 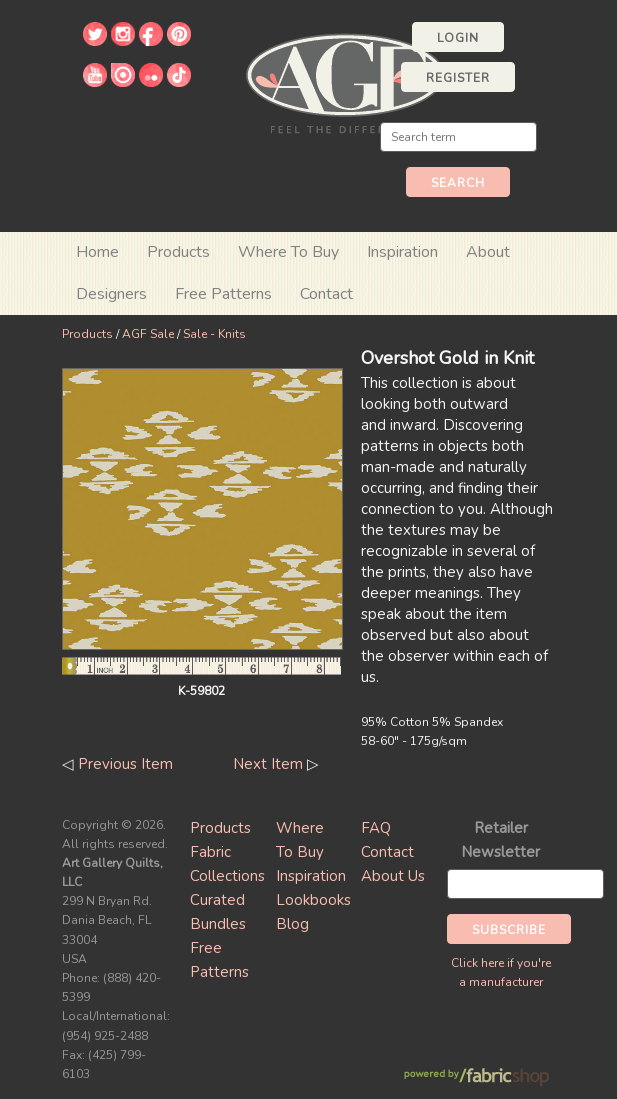 I want to click on Sale - Knits, so click(x=214, y=334).